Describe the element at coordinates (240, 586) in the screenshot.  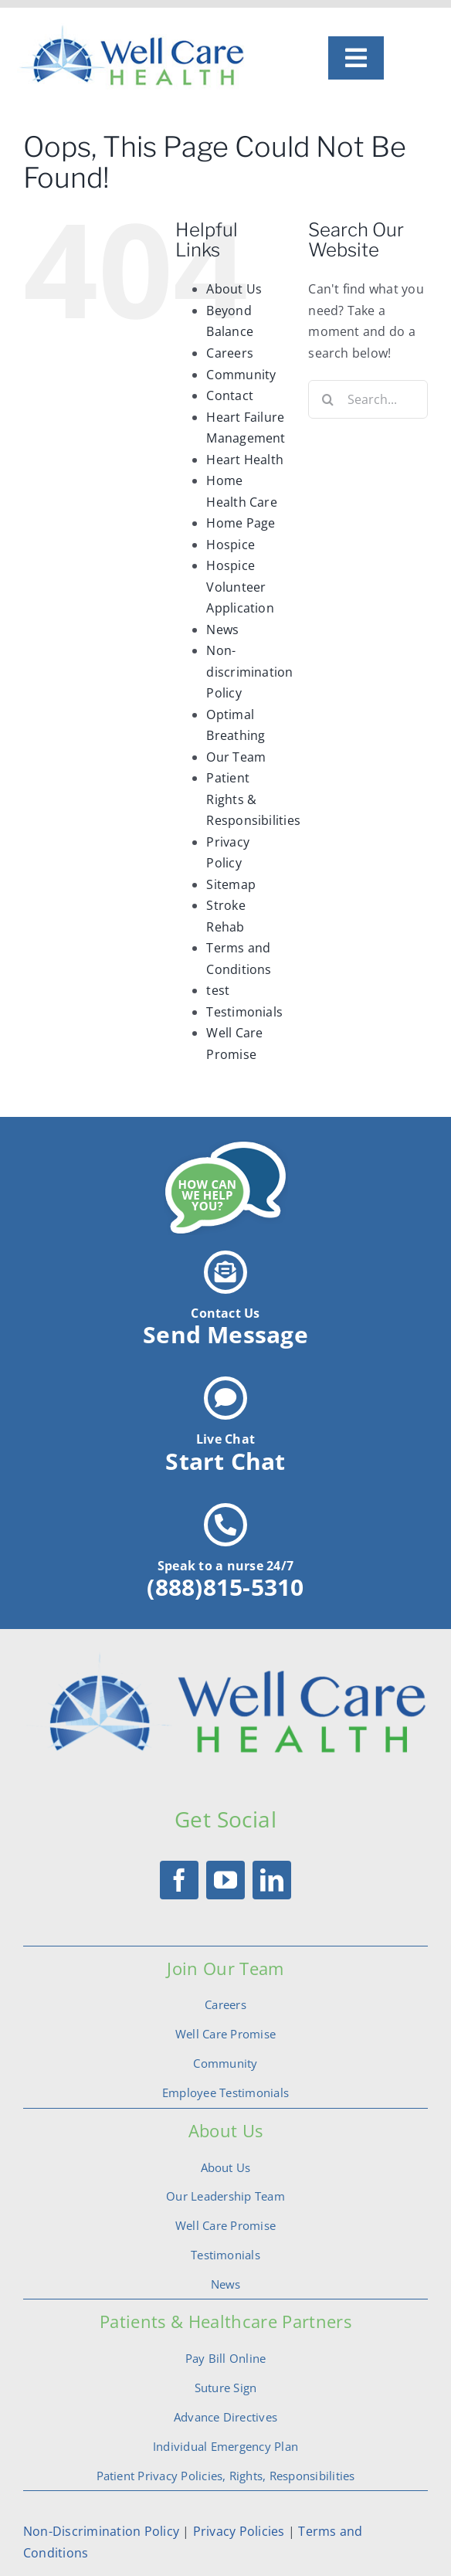
I see `Hospice Volunteer Application` at that location.